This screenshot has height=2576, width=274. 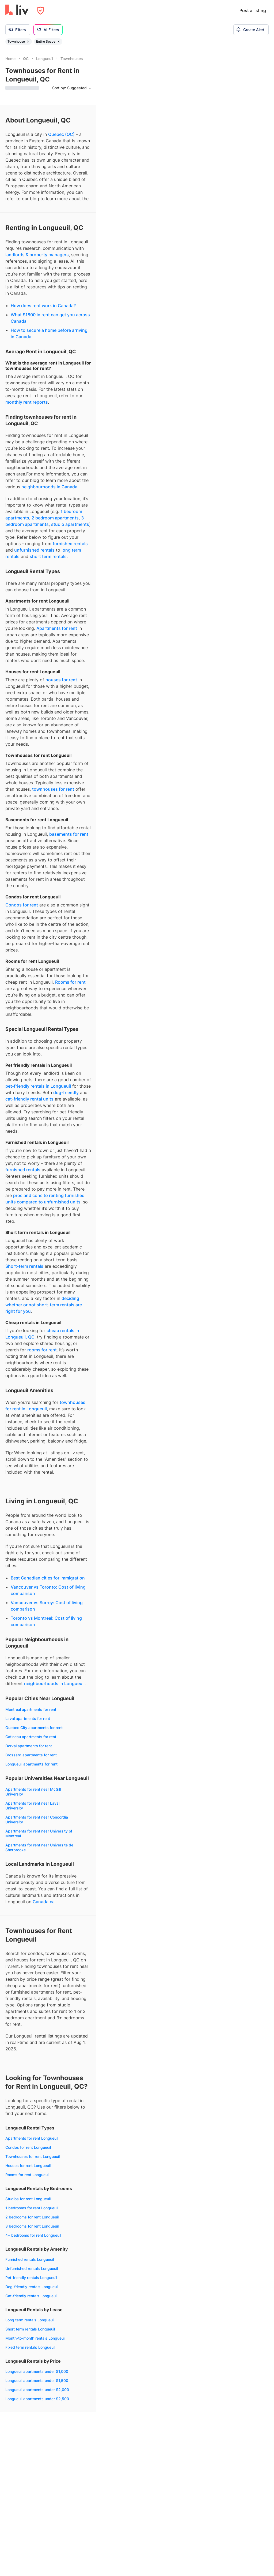 I want to click on landlords & property managers, so click(x=37, y=254).